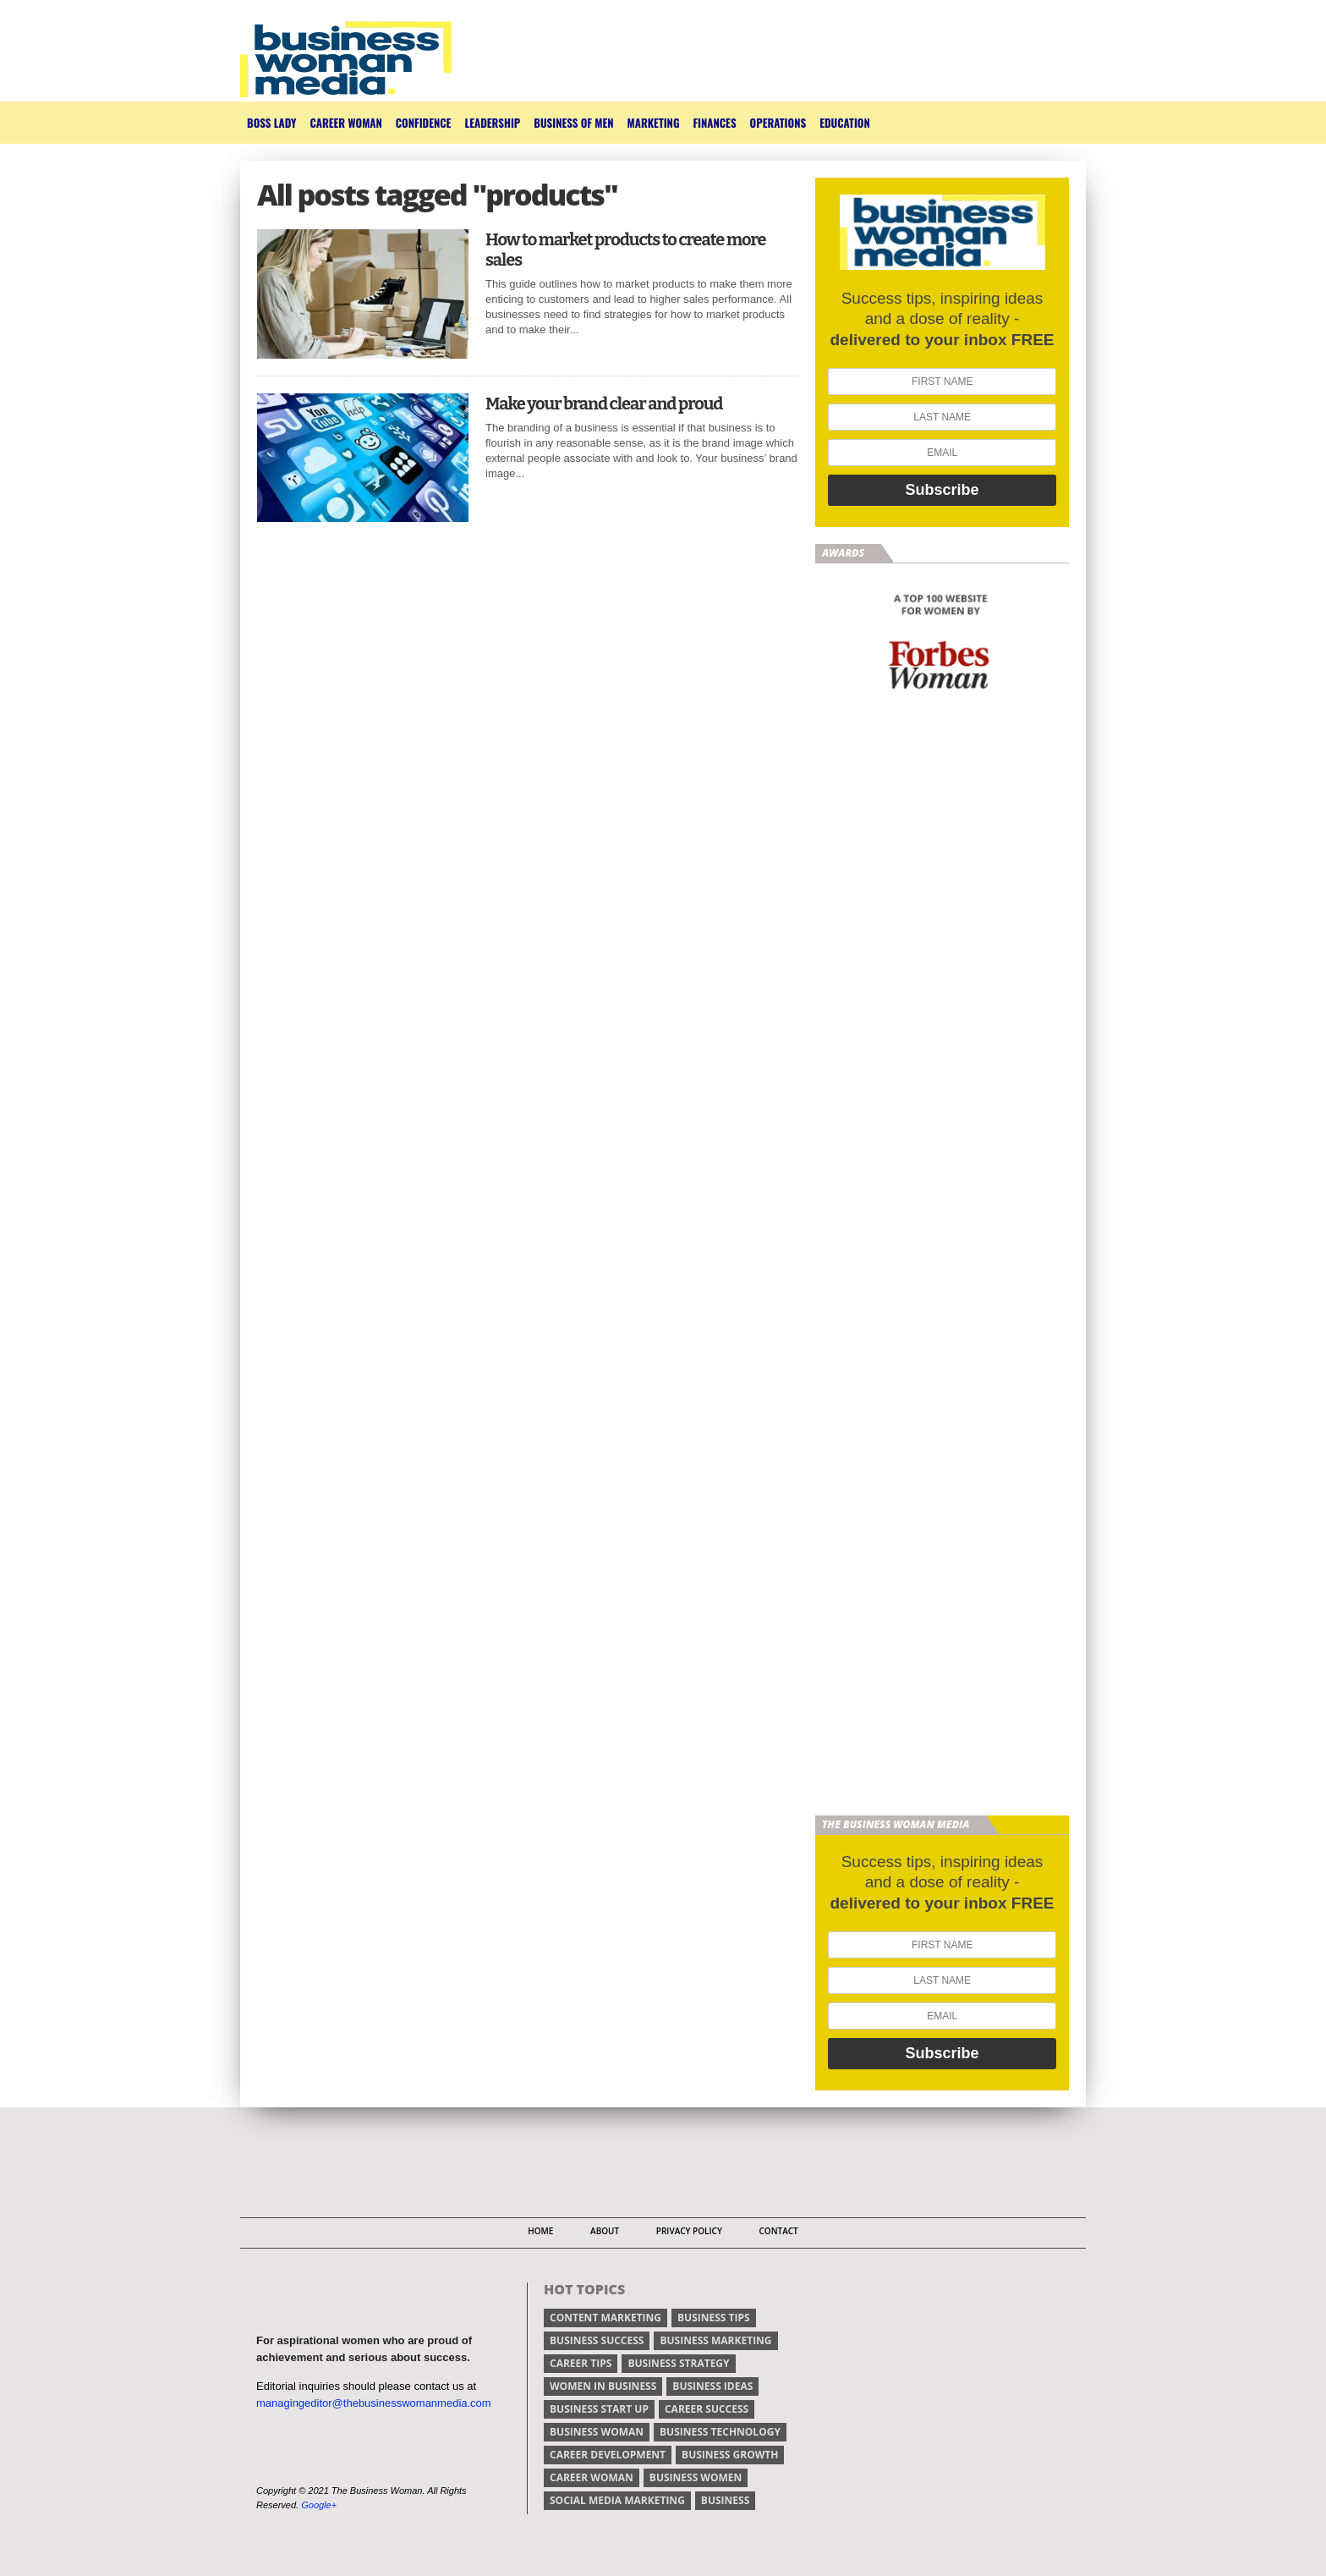 The image size is (1326, 2576). What do you see at coordinates (715, 2340) in the screenshot?
I see `business marketing` at bounding box center [715, 2340].